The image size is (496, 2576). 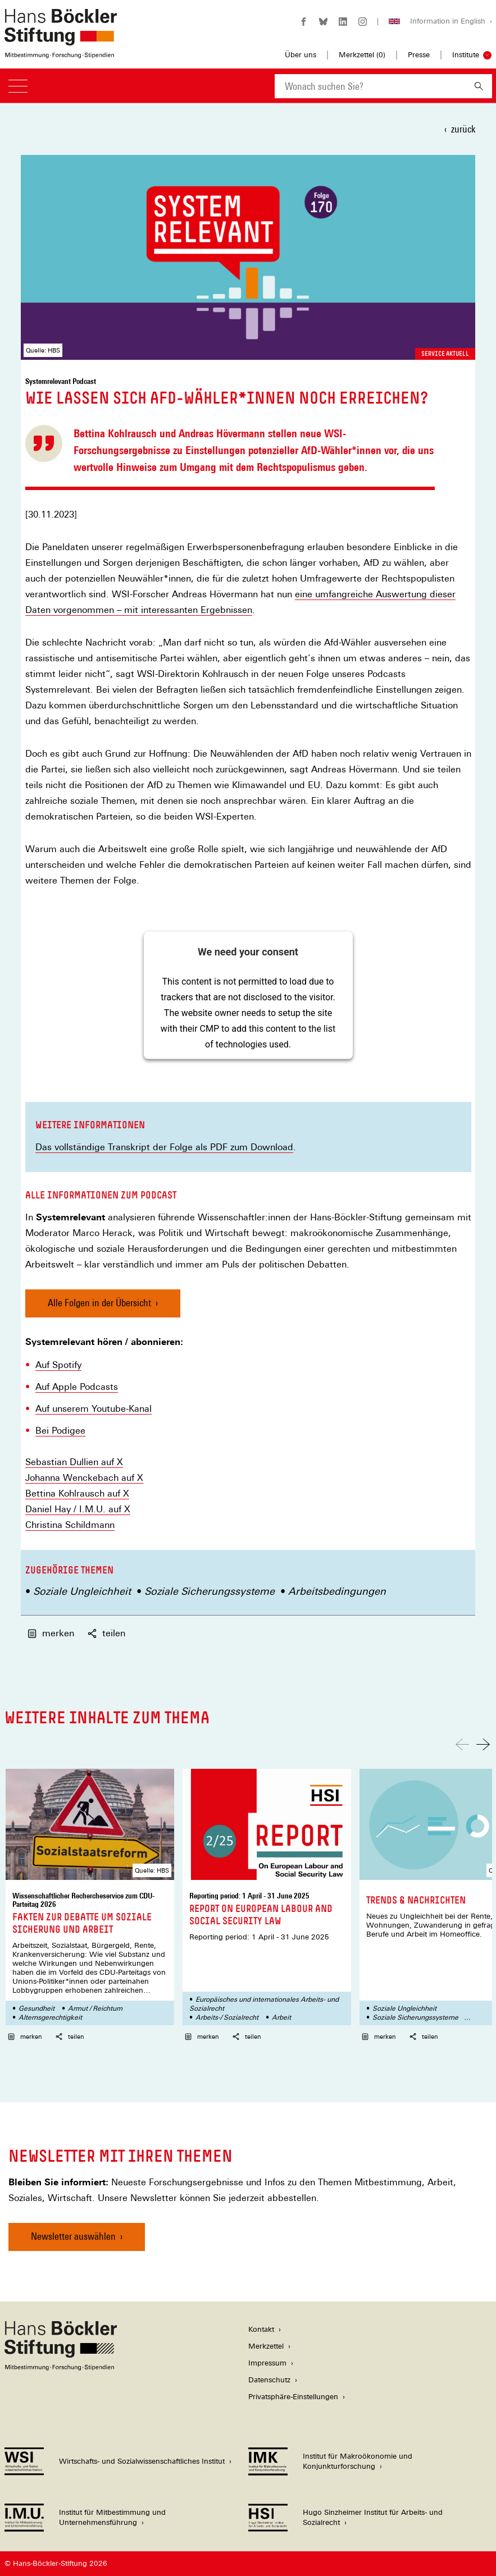 I want to click on [Nach links scrollen], so click(x=462, y=1744).